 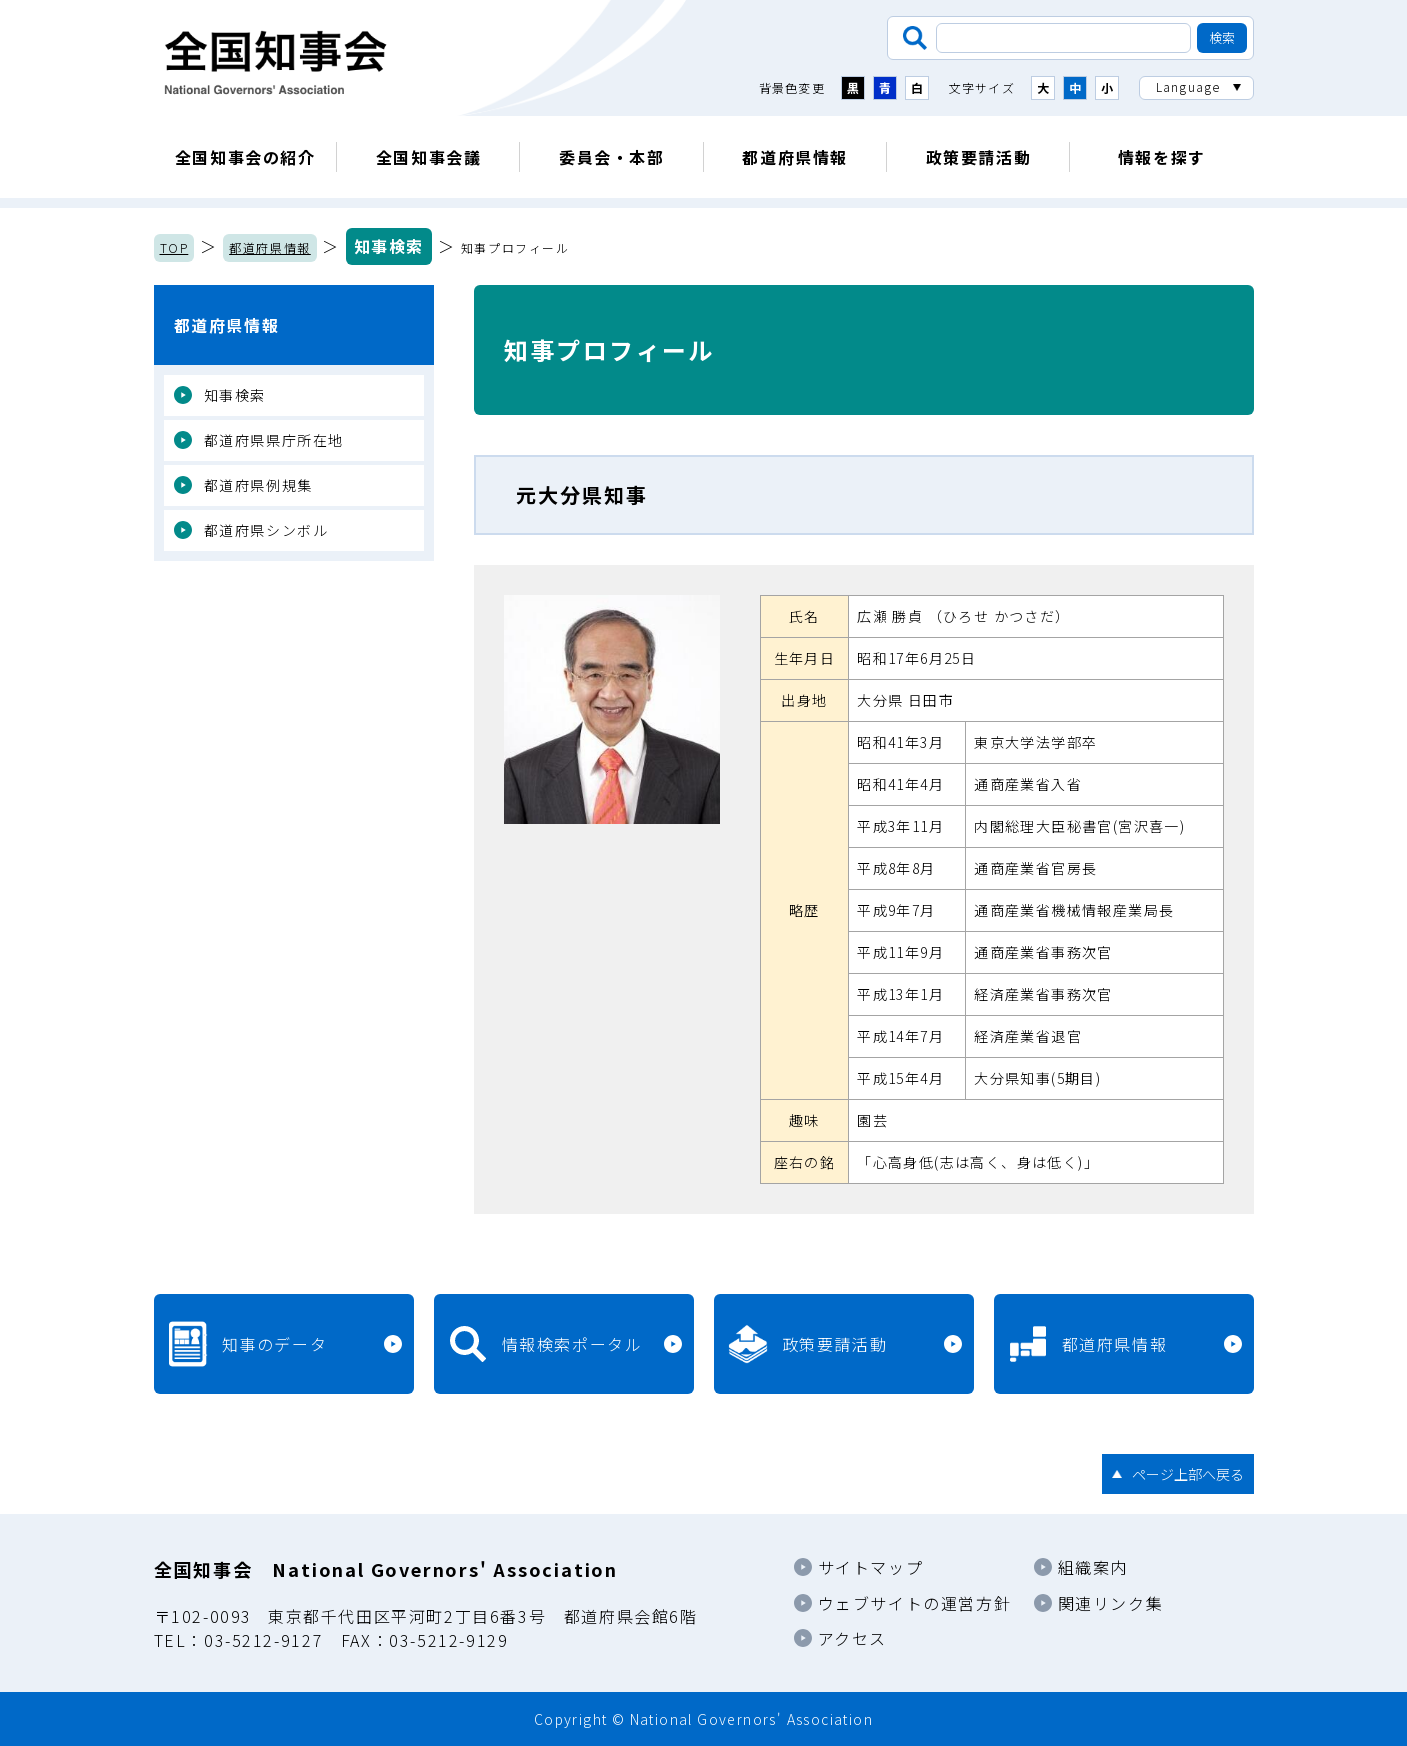 What do you see at coordinates (852, 1638) in the screenshot?
I see `アクセス` at bounding box center [852, 1638].